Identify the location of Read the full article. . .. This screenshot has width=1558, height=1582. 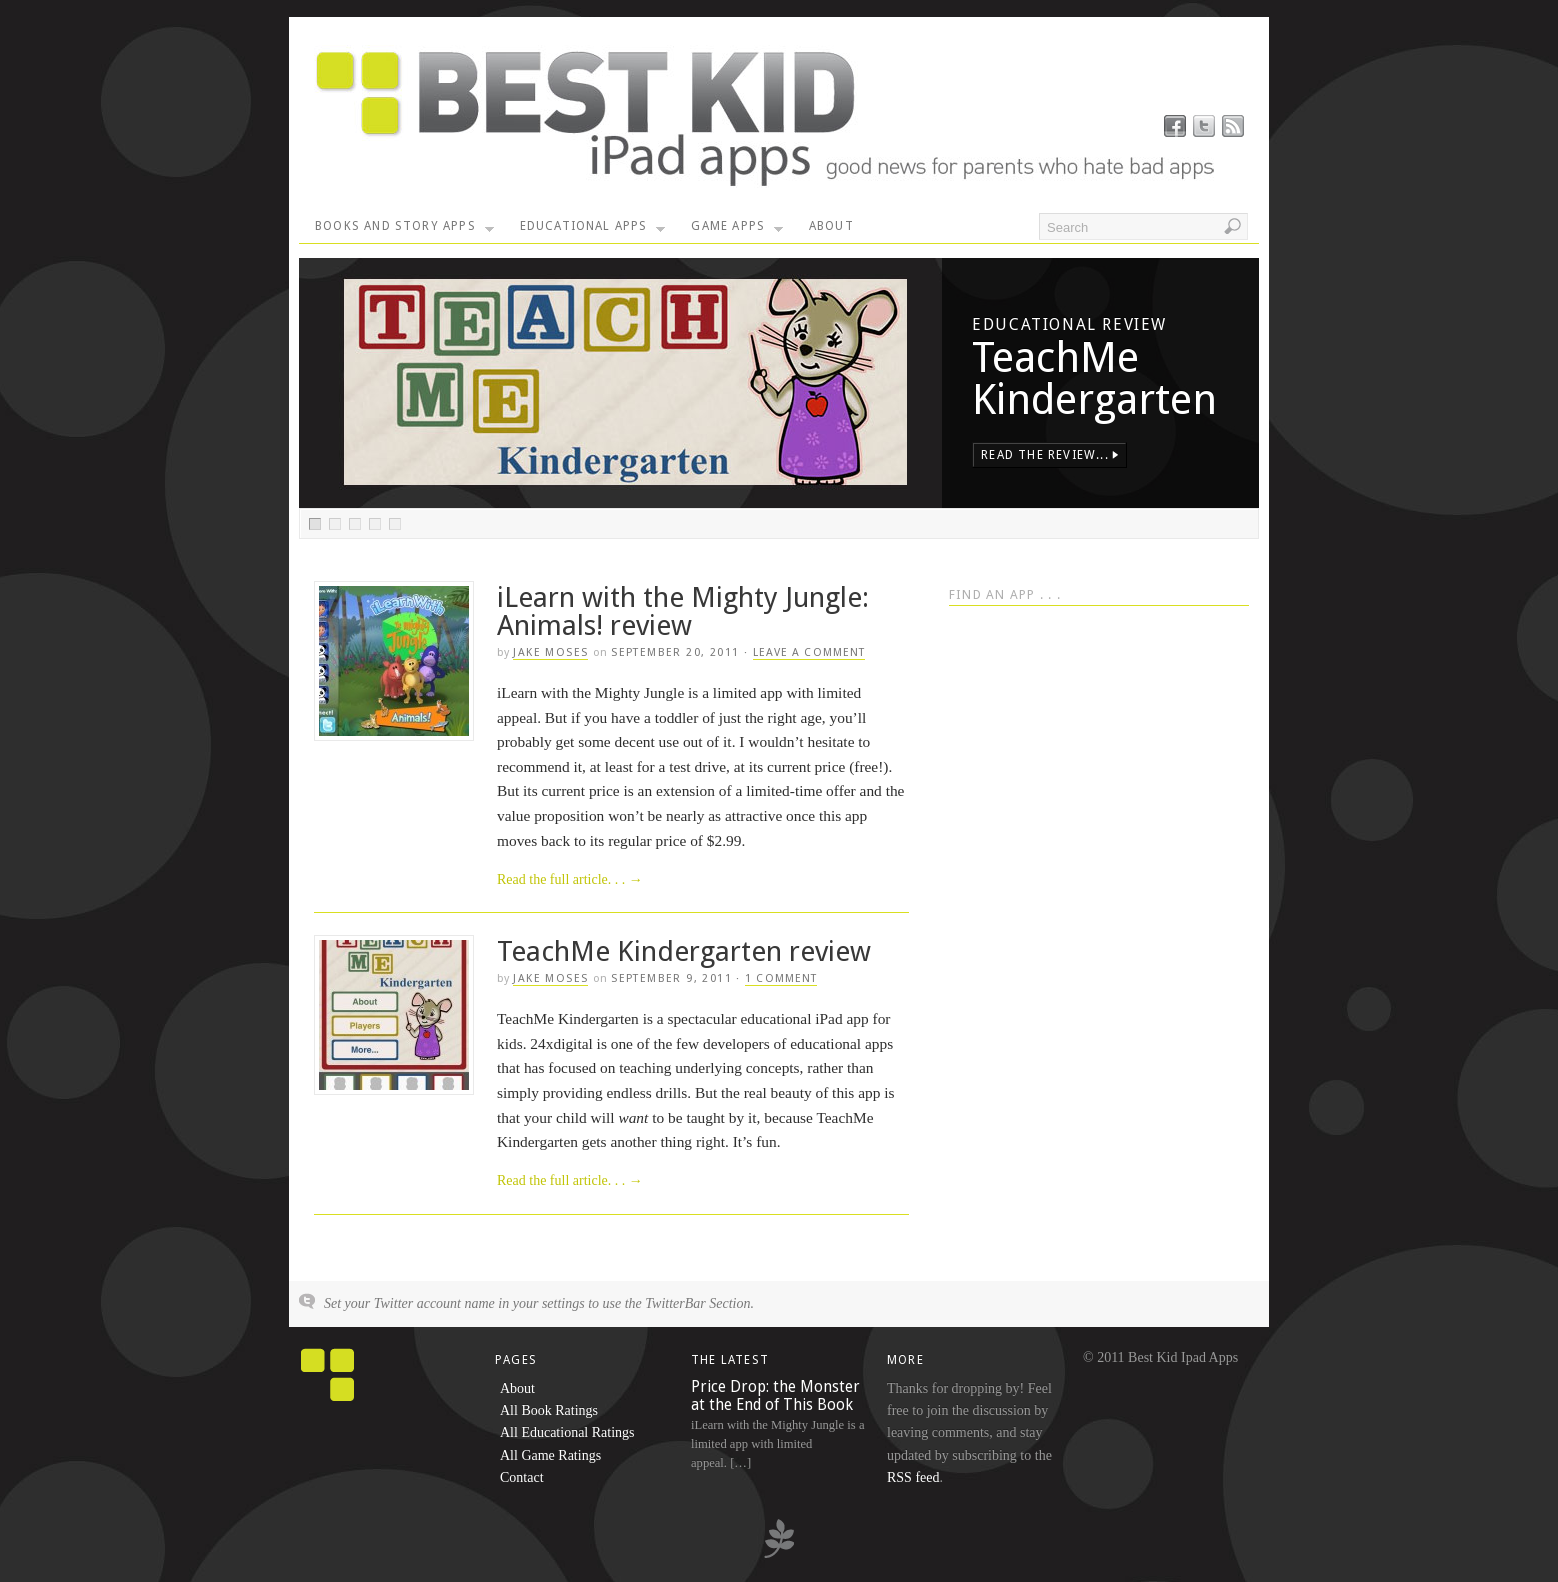
(570, 879).